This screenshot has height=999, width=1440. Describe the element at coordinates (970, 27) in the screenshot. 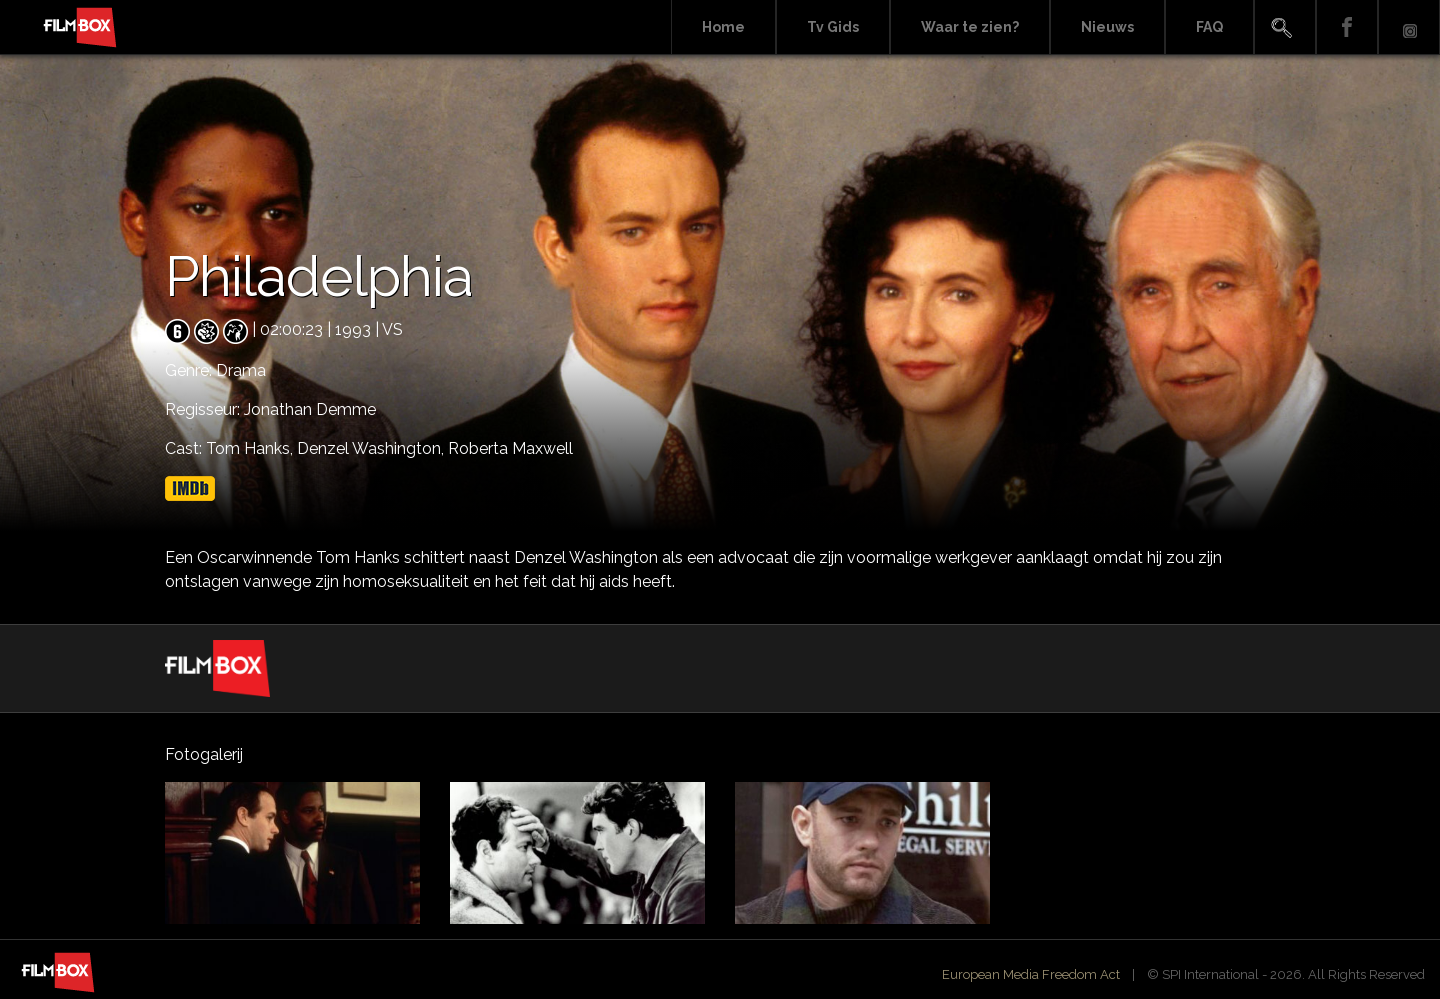

I see `Waar te zien?` at that location.